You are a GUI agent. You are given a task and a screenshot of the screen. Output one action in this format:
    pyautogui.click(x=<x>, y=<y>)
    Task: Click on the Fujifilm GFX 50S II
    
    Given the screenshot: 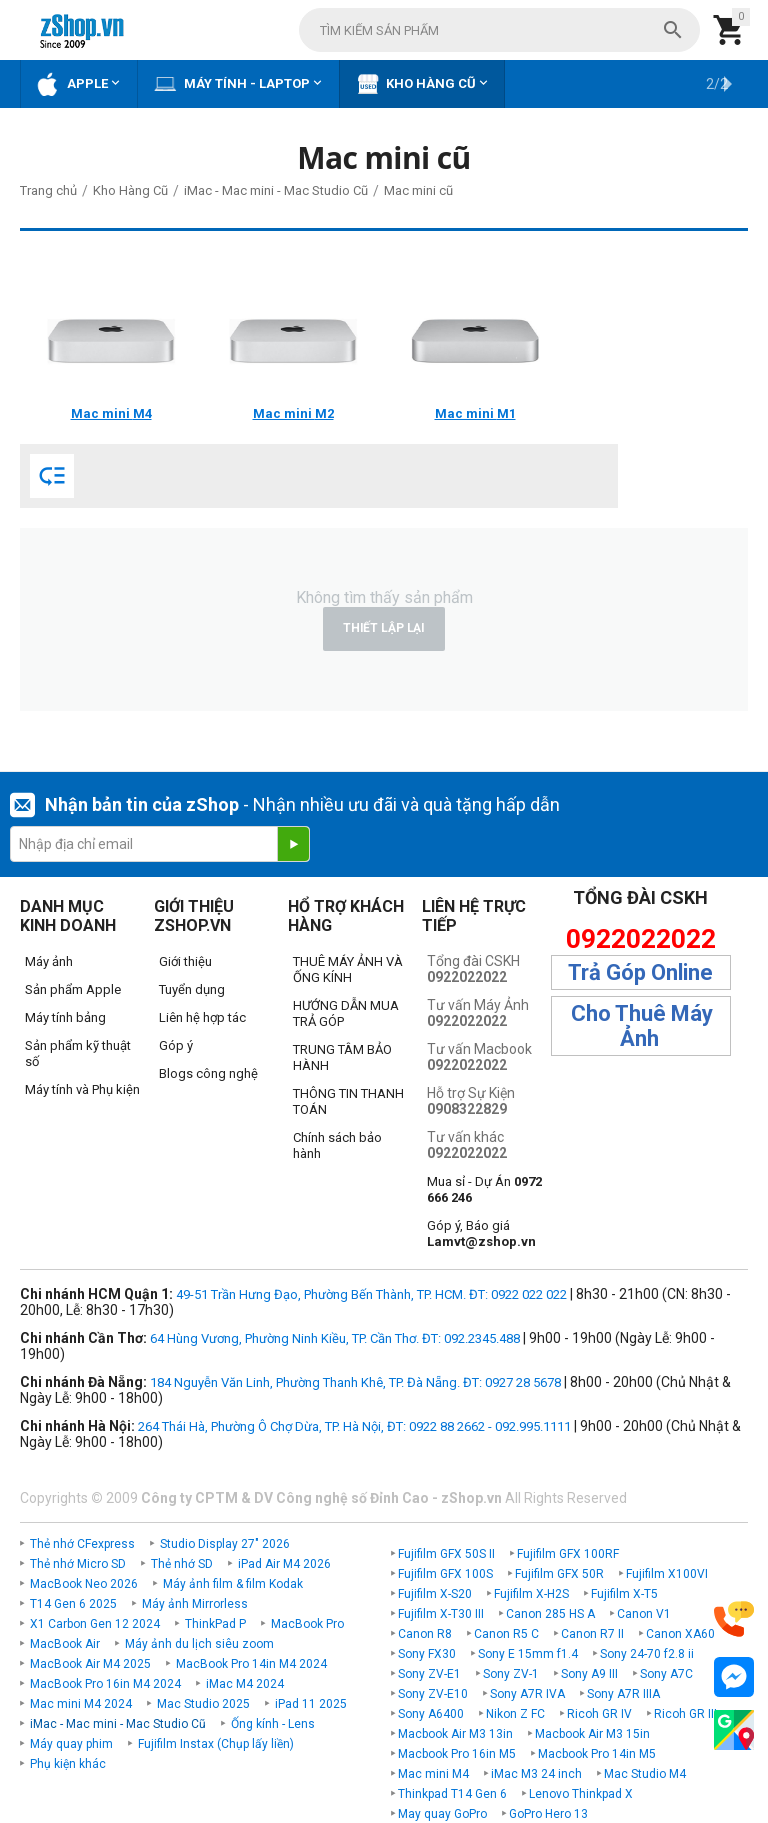 What is the action you would take?
    pyautogui.click(x=446, y=1554)
    